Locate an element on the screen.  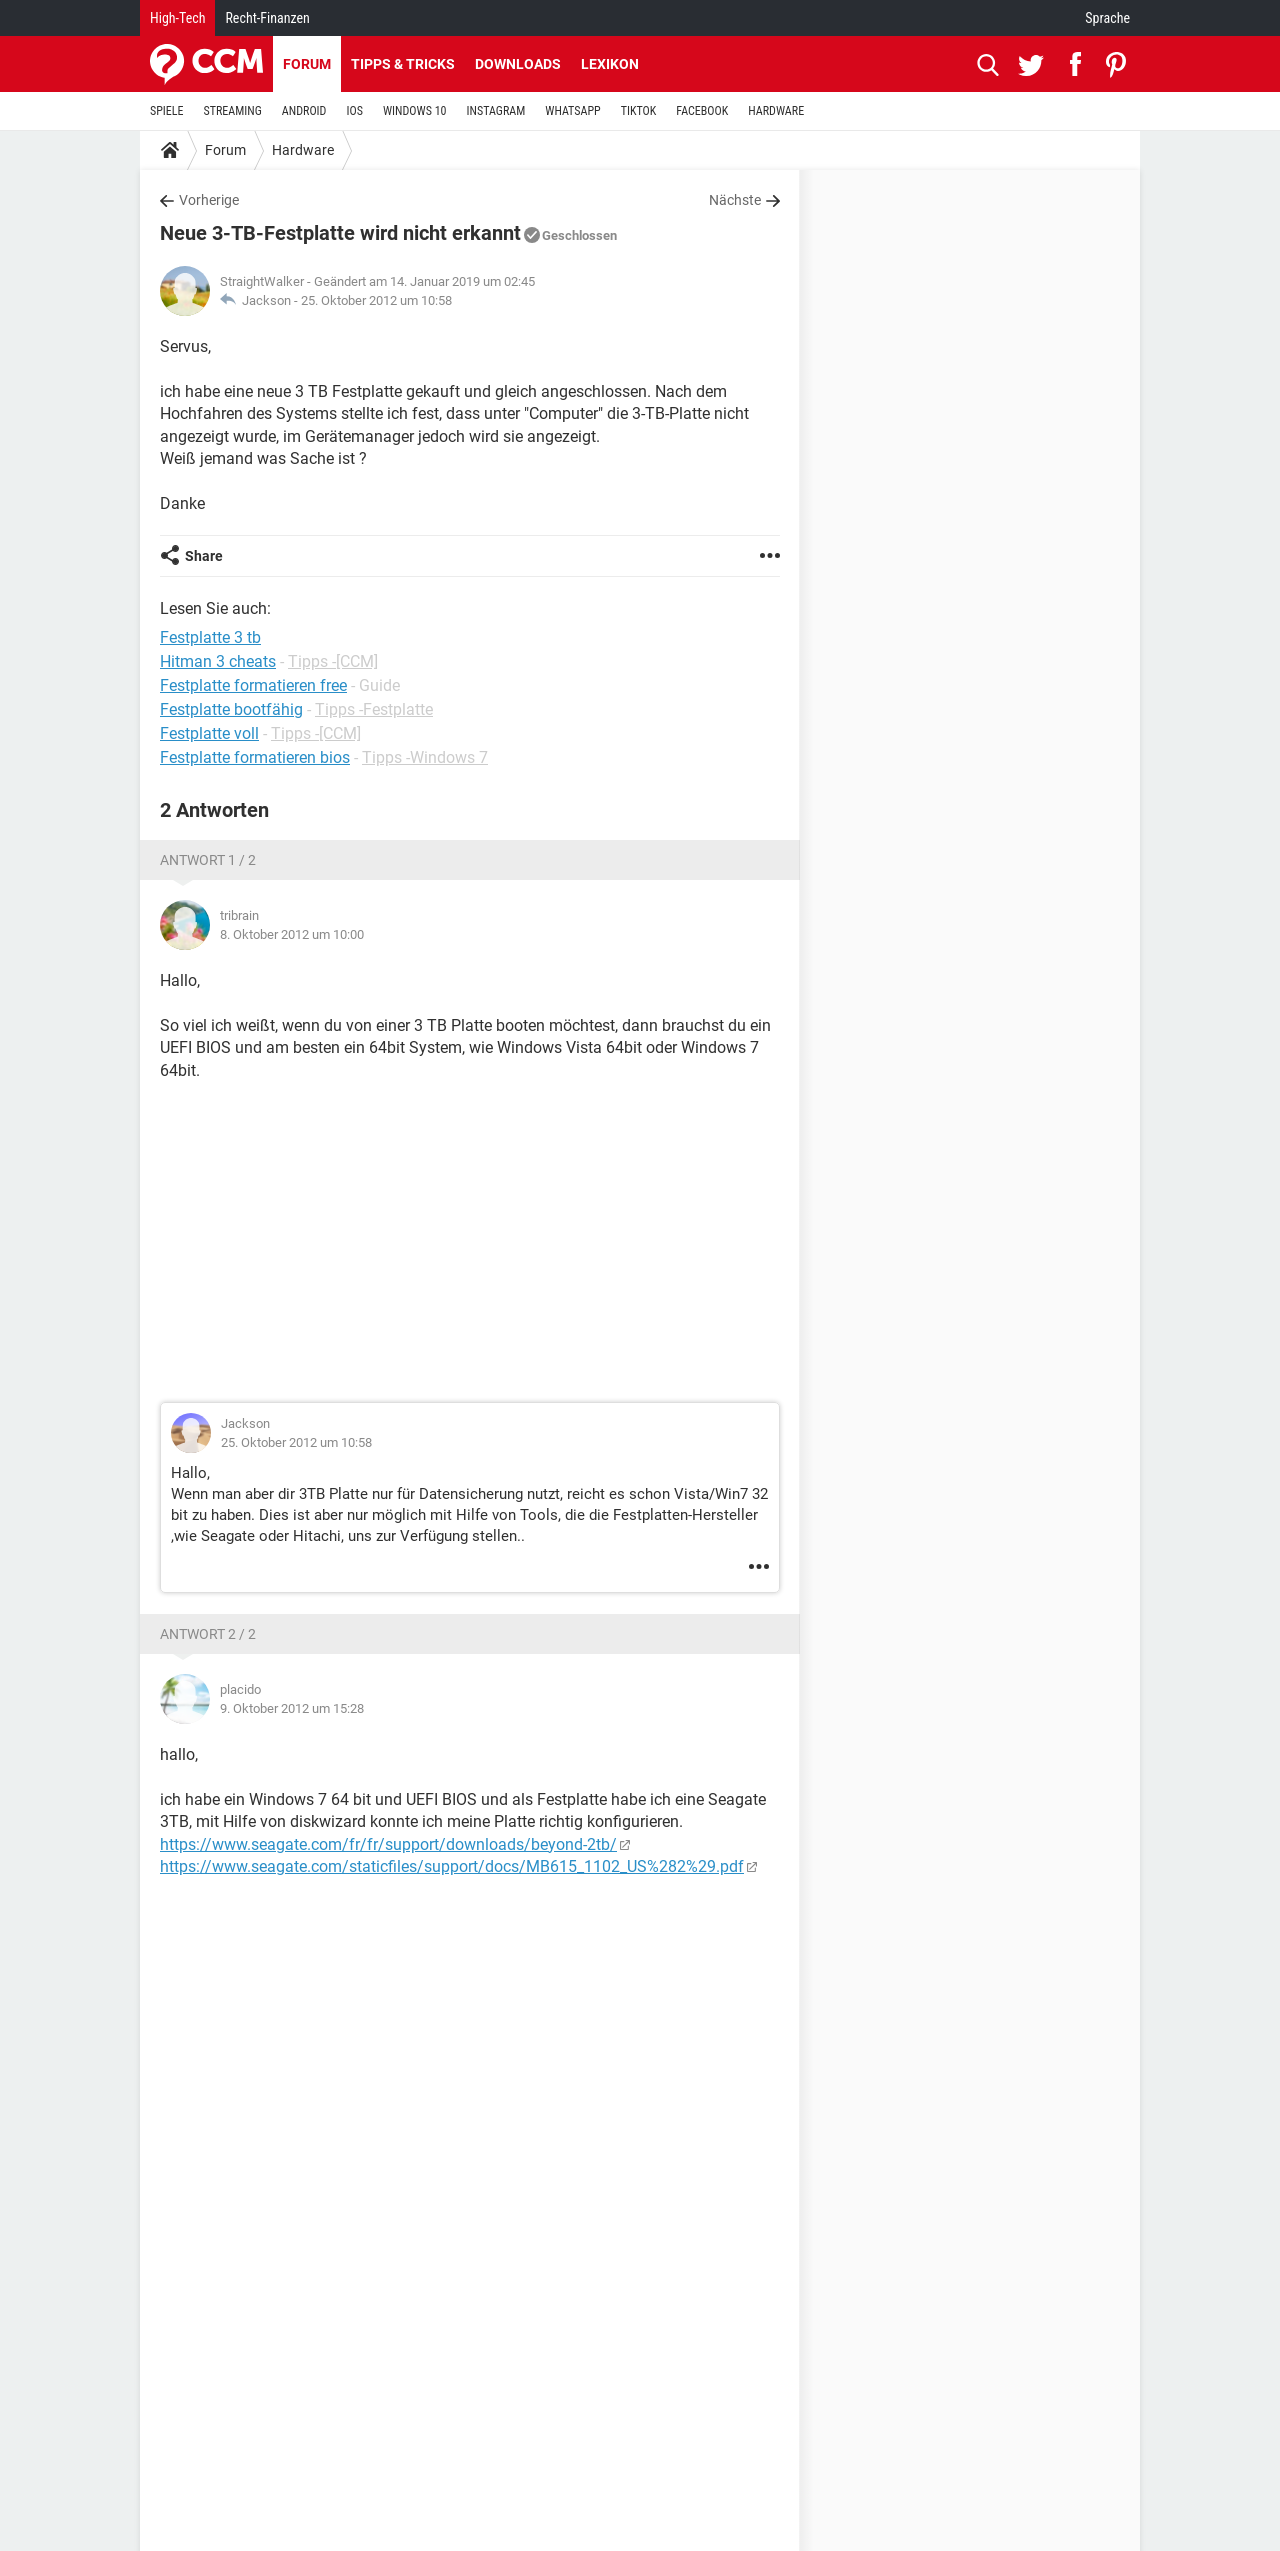
9. Oktober 2012 um 15:28 is located at coordinates (292, 1708).